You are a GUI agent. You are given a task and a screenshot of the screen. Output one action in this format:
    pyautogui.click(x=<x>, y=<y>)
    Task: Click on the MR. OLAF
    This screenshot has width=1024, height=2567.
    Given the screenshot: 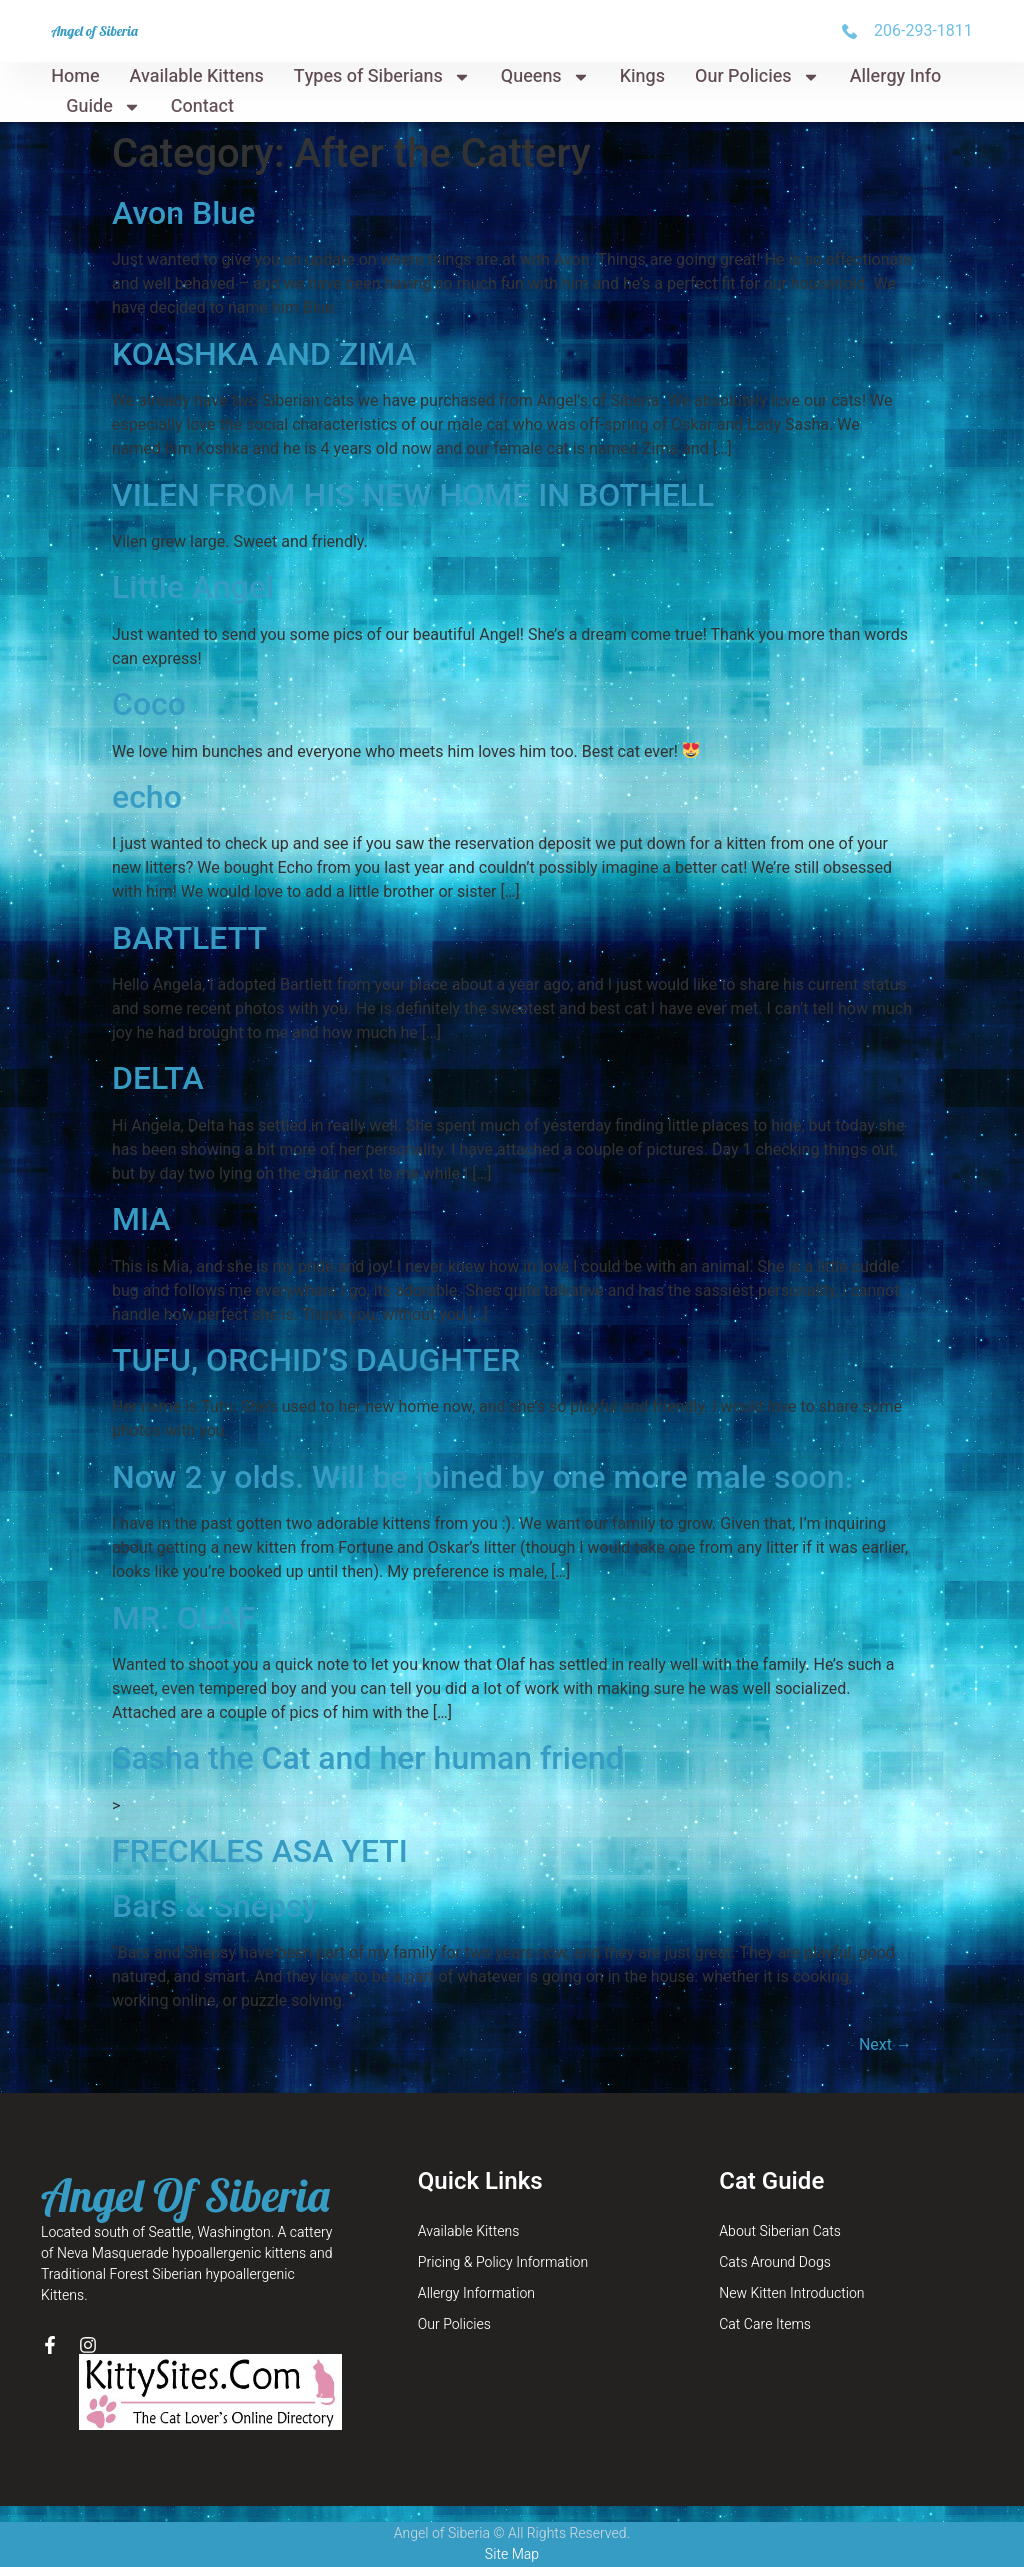 What is the action you would take?
    pyautogui.click(x=183, y=1618)
    